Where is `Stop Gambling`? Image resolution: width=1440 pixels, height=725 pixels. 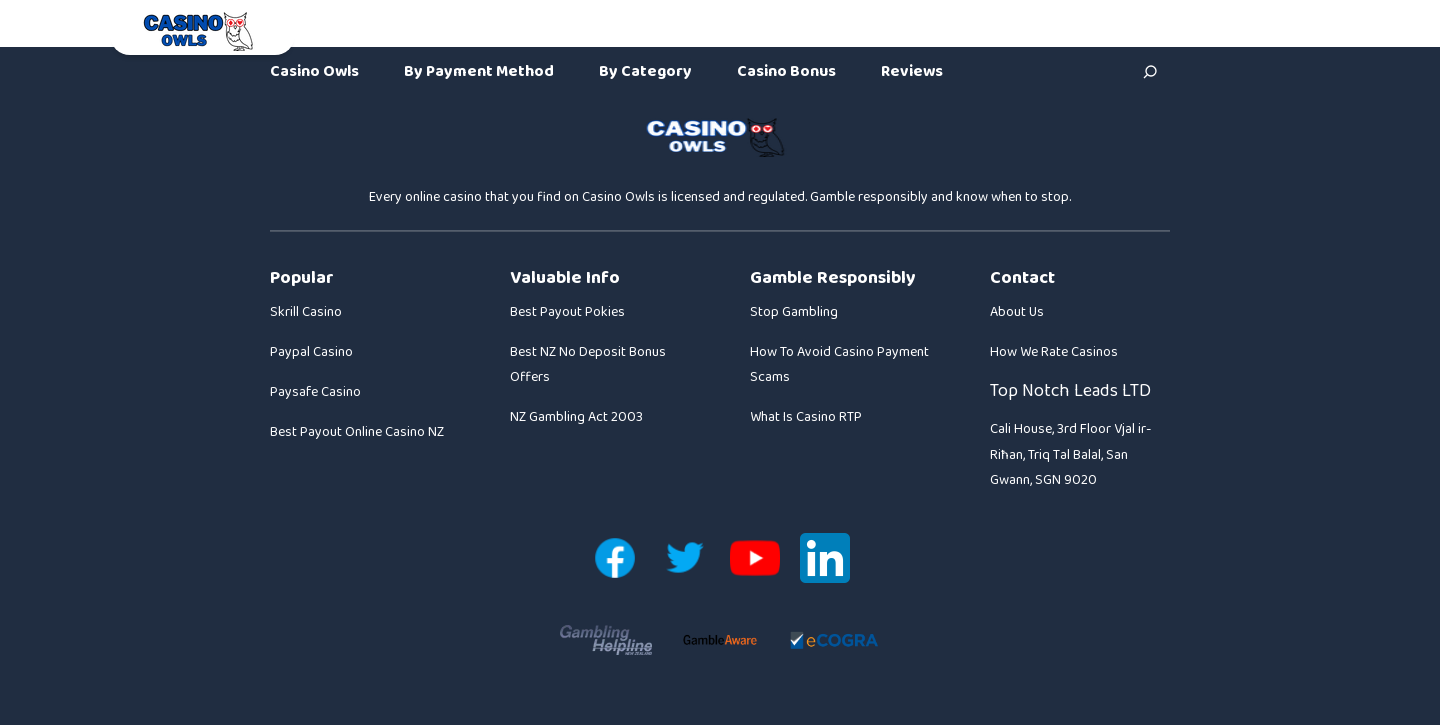 Stop Gambling is located at coordinates (794, 312).